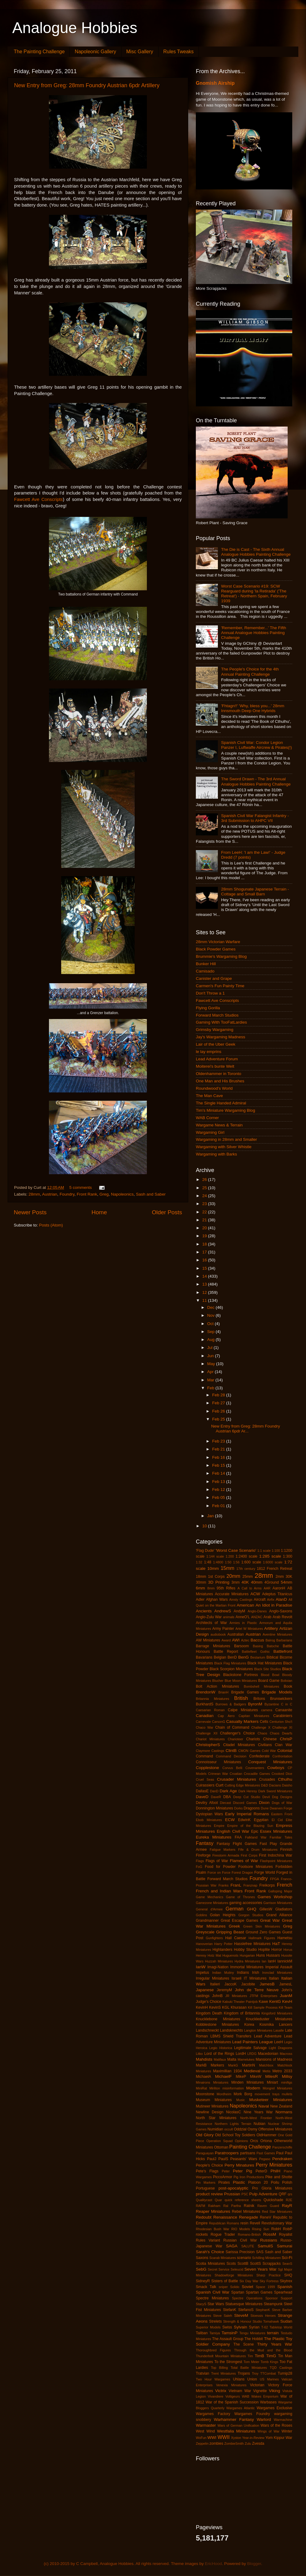 The width and height of the screenshot is (306, 2576). I want to click on qrs, so click(290, 2194).